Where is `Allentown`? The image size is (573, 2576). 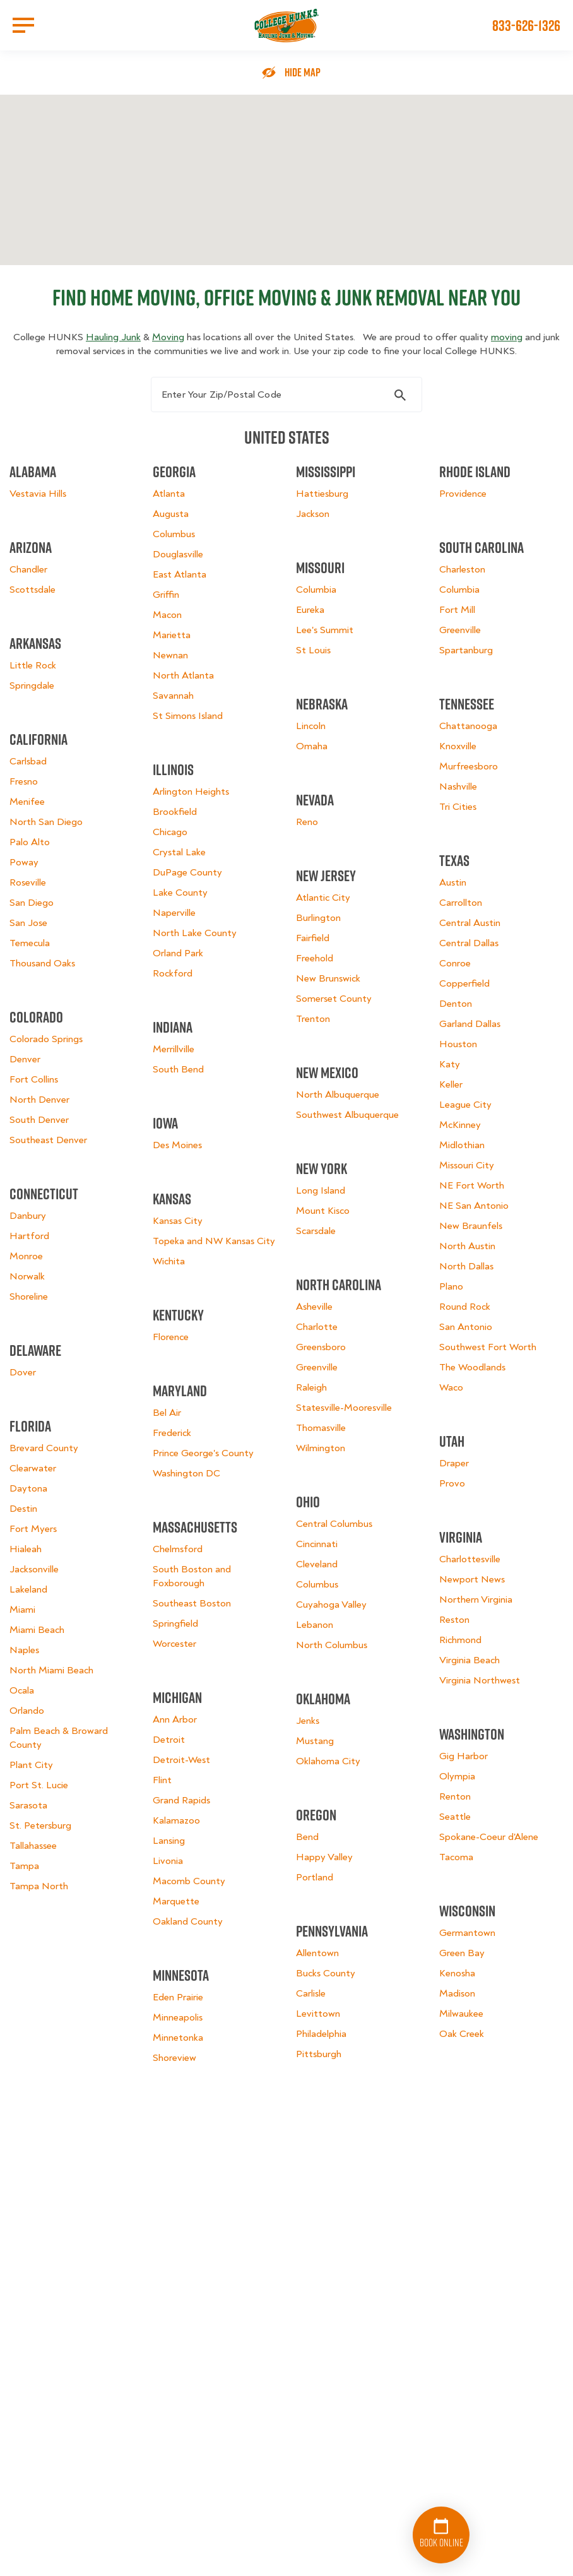
Allentown is located at coordinates (317, 1953).